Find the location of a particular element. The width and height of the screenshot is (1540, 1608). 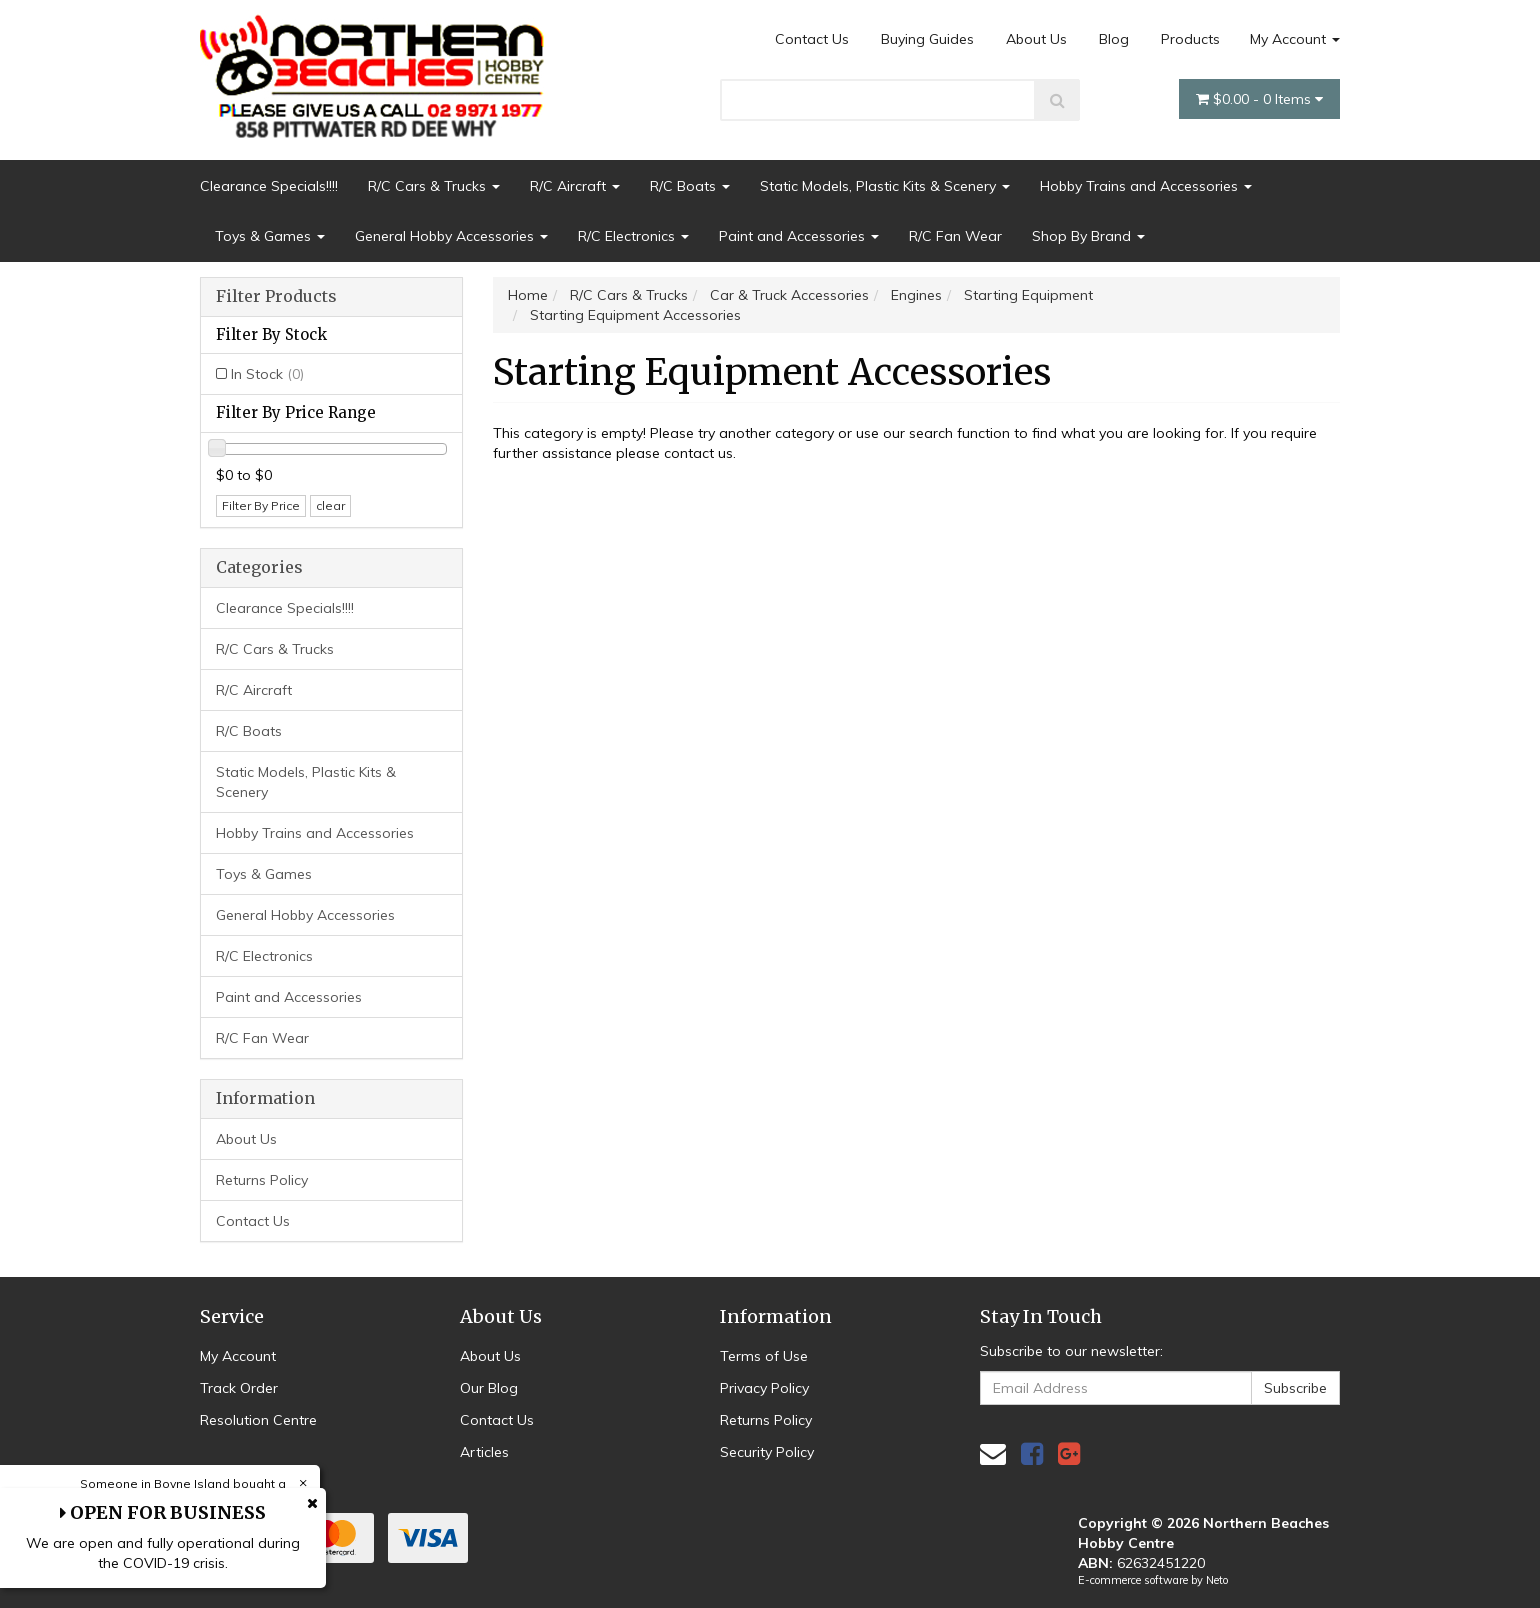

R/C Boats is located at coordinates (690, 186).